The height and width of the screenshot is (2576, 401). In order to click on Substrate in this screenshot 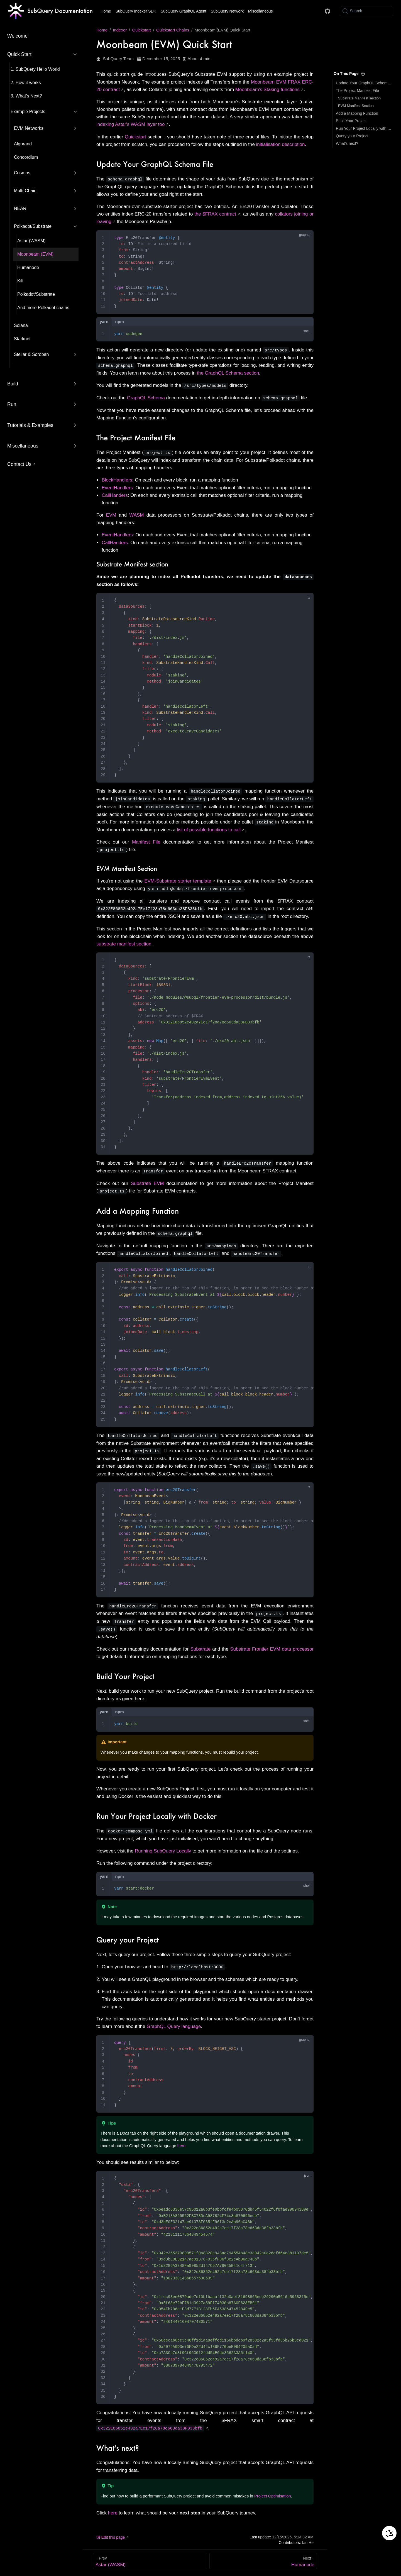, I will do `click(200, 1644)`.